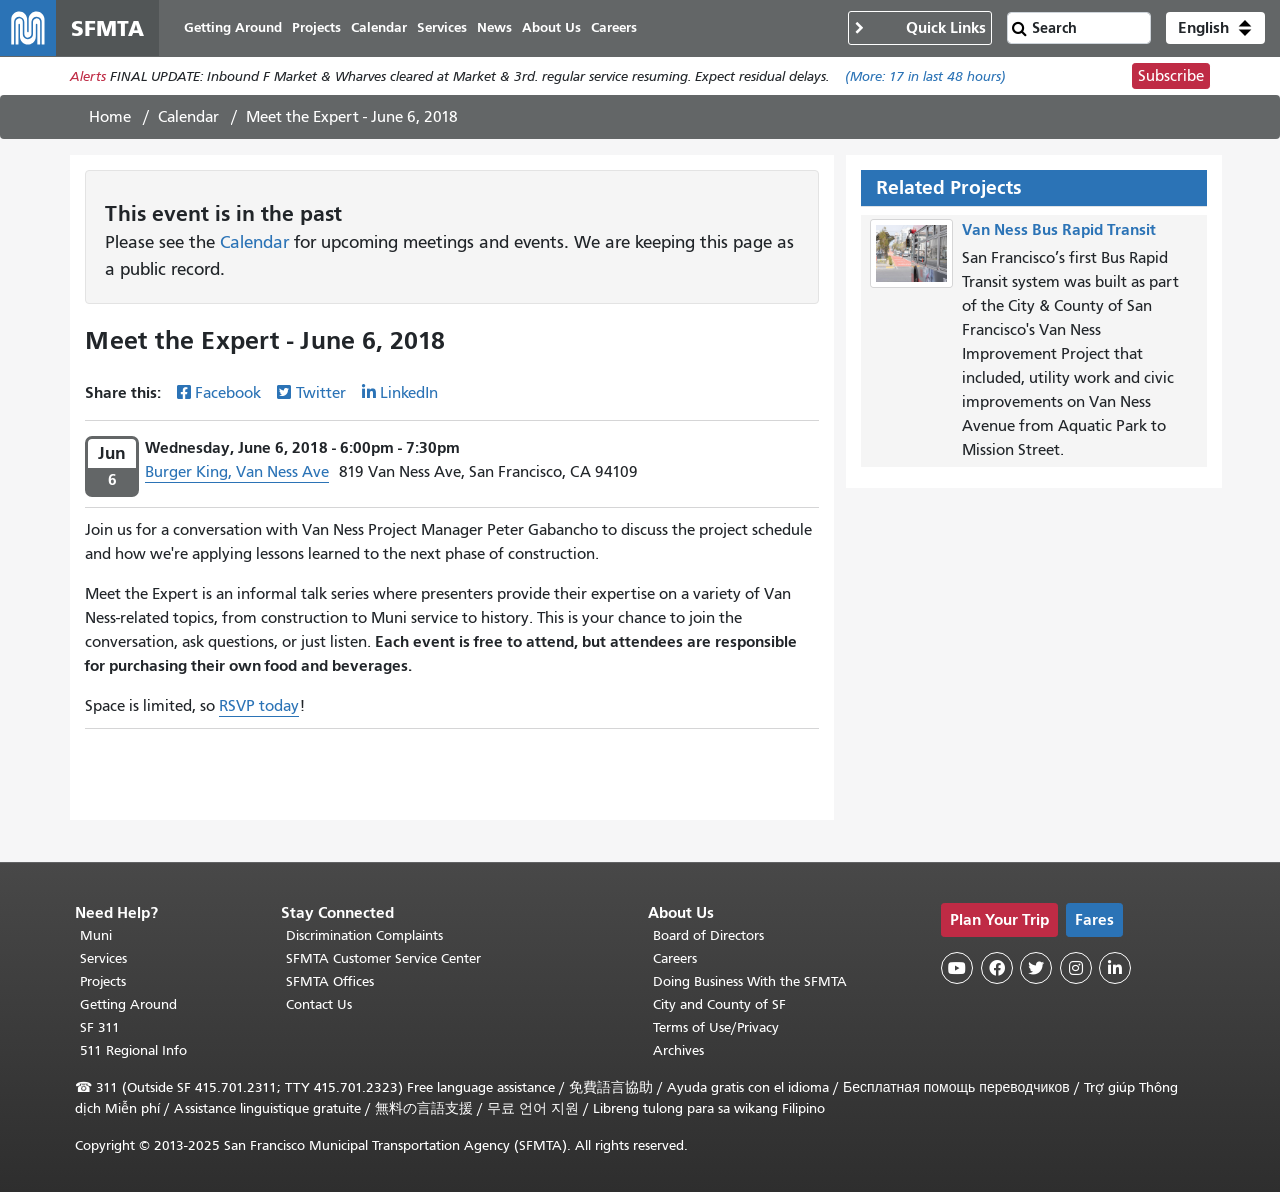  What do you see at coordinates (330, 981) in the screenshot?
I see `SFMTA Offices` at bounding box center [330, 981].